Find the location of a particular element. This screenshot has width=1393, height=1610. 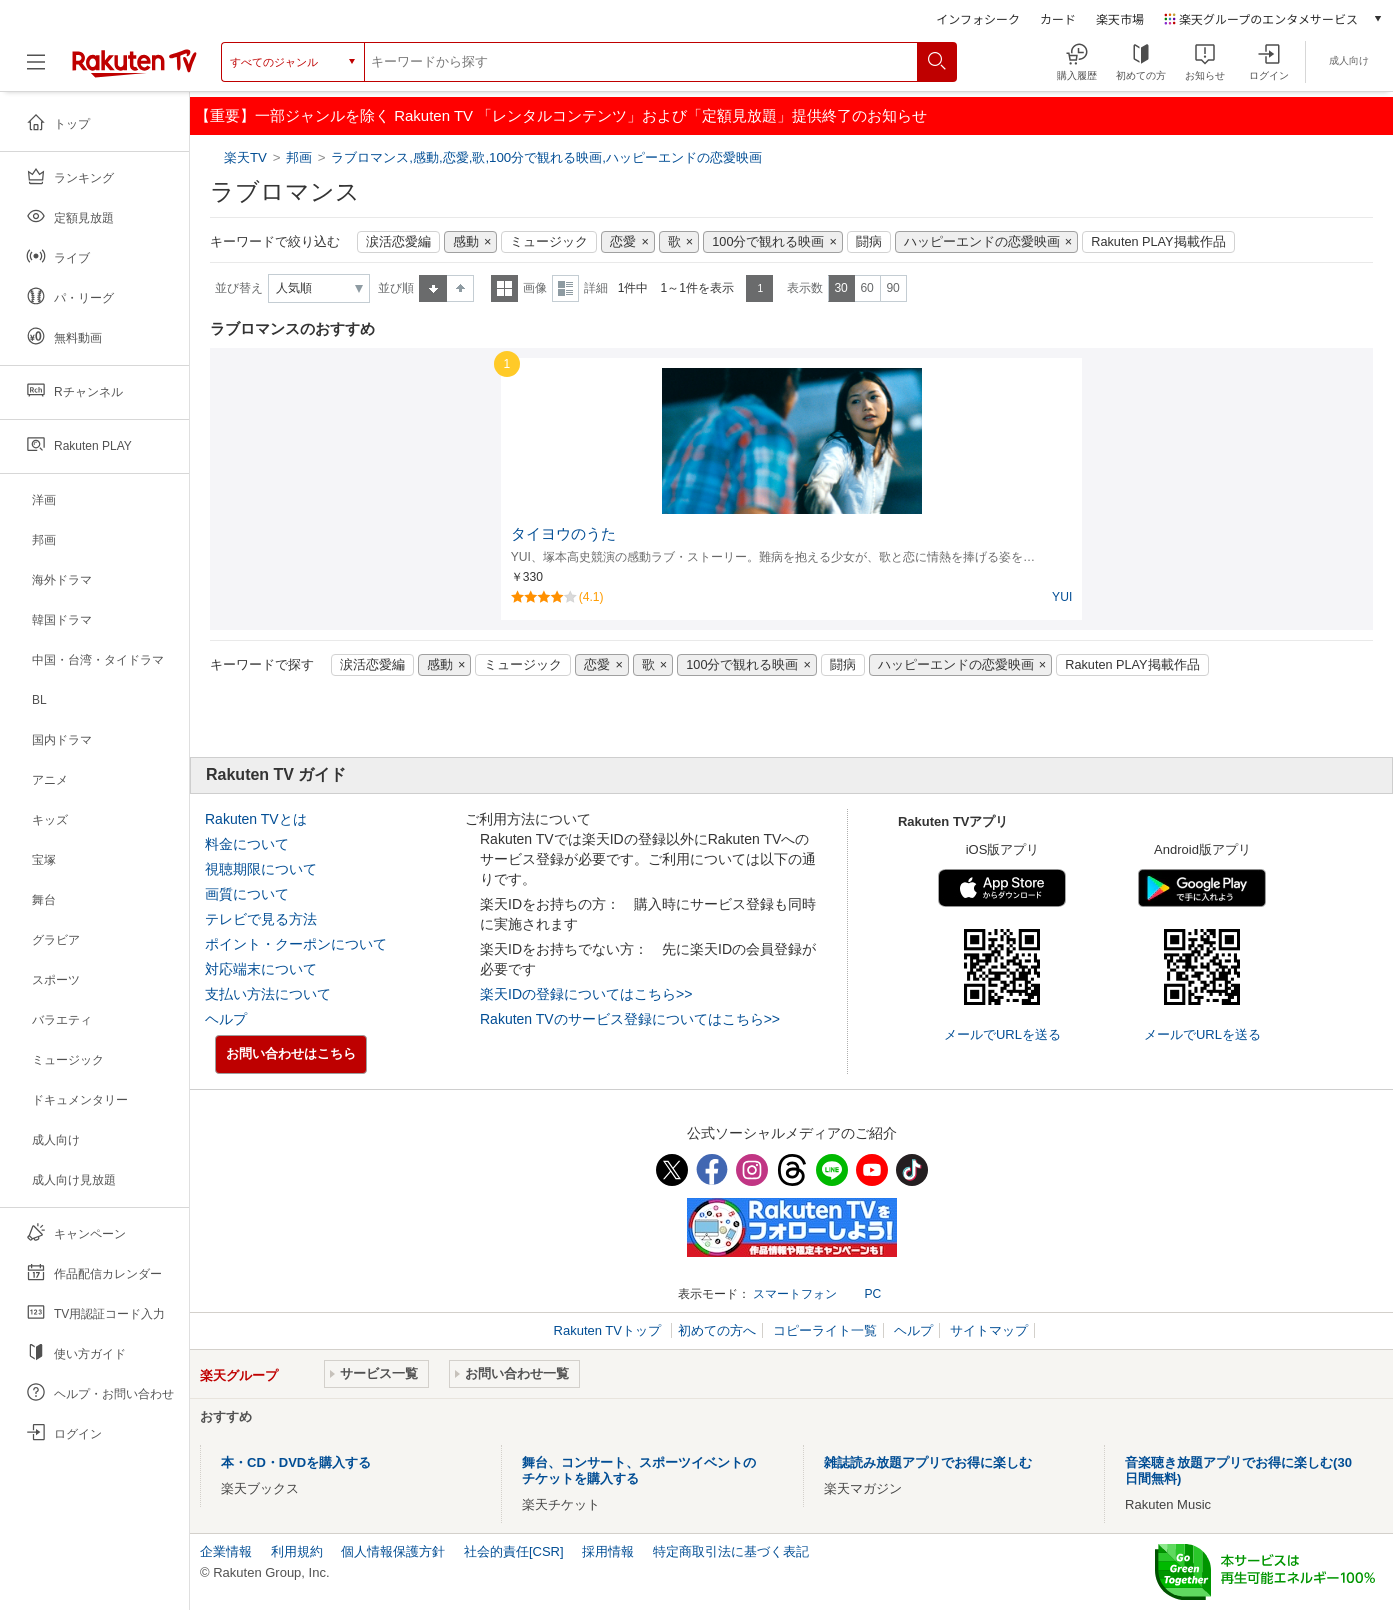

30 is located at coordinates (840, 288).